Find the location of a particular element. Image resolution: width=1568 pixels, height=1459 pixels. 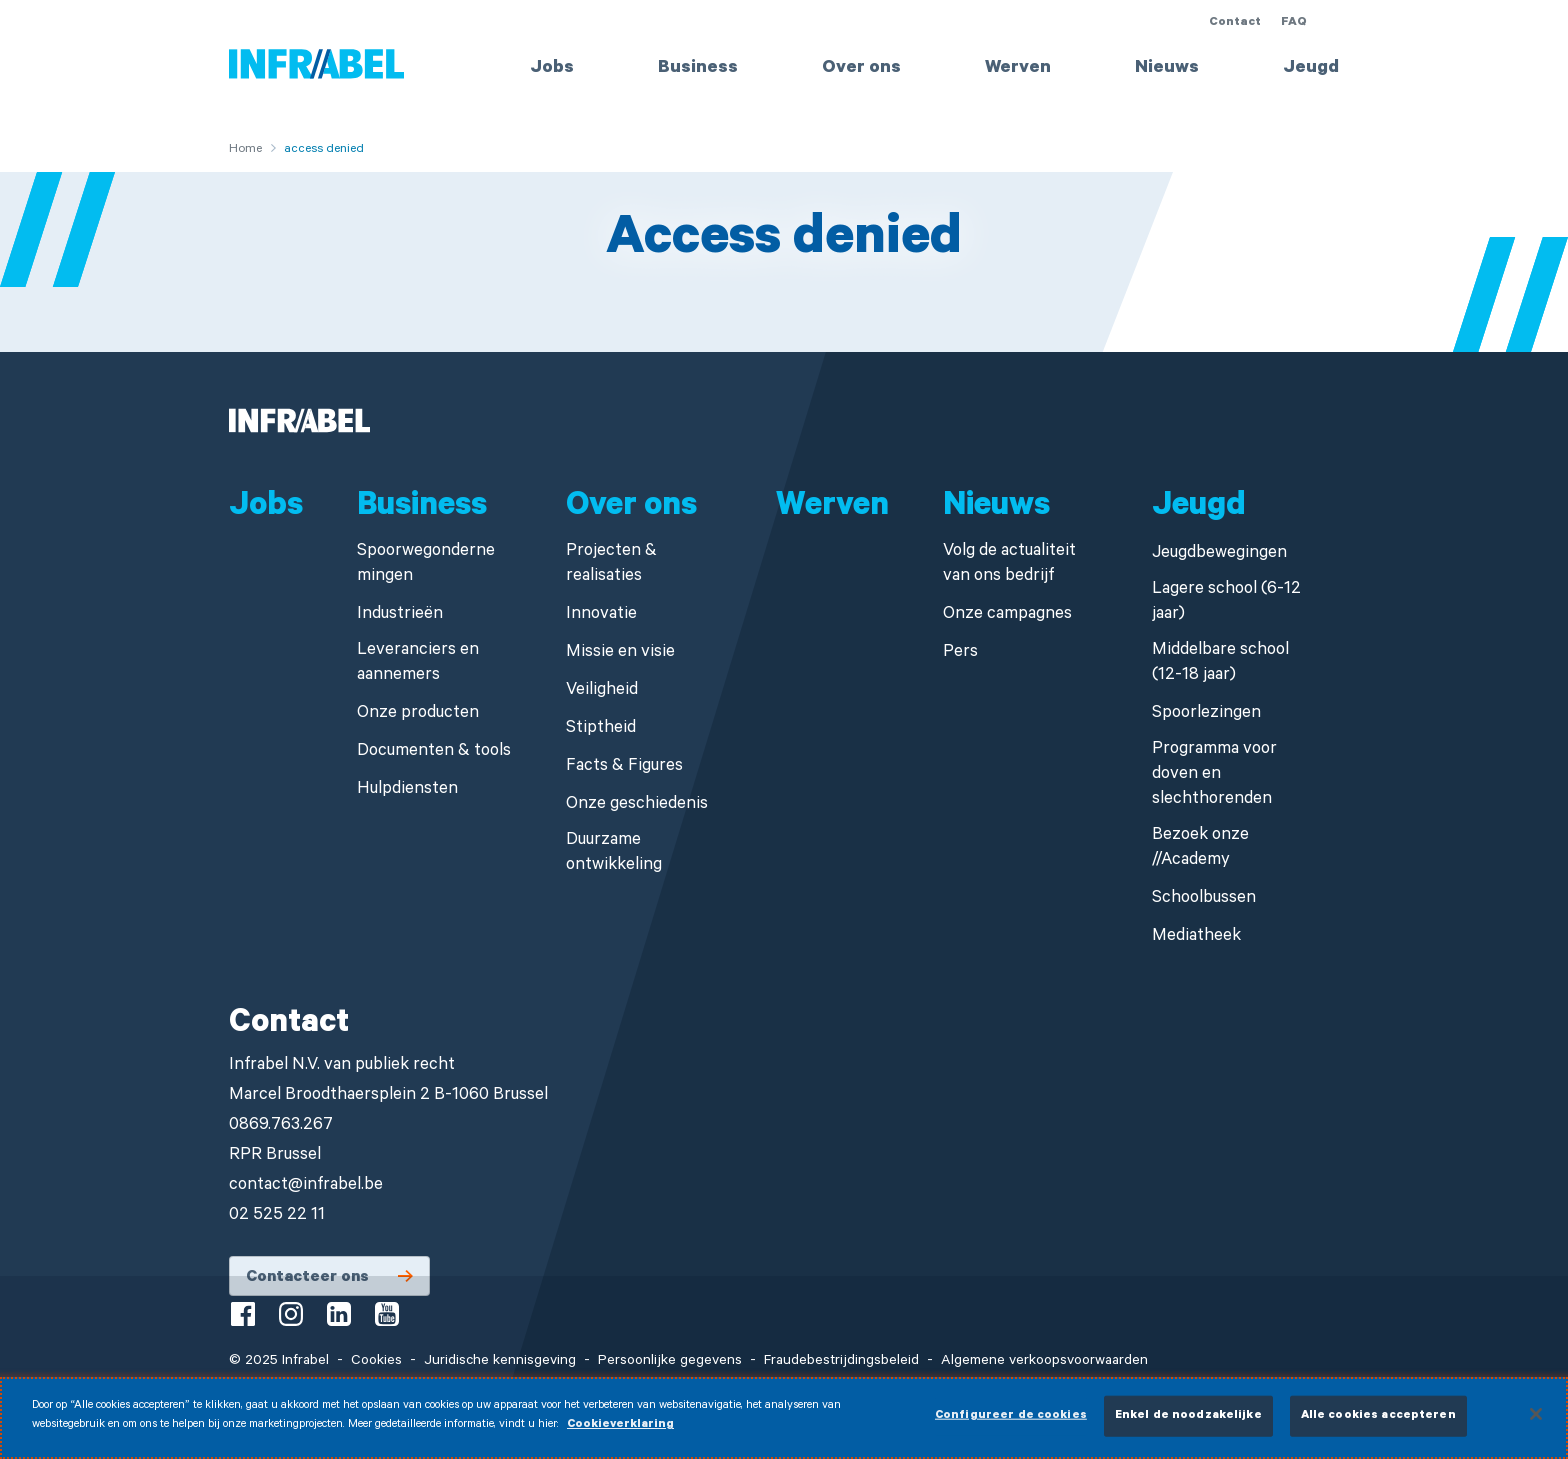

Alle cookies accepteren is located at coordinates (1378, 1425).